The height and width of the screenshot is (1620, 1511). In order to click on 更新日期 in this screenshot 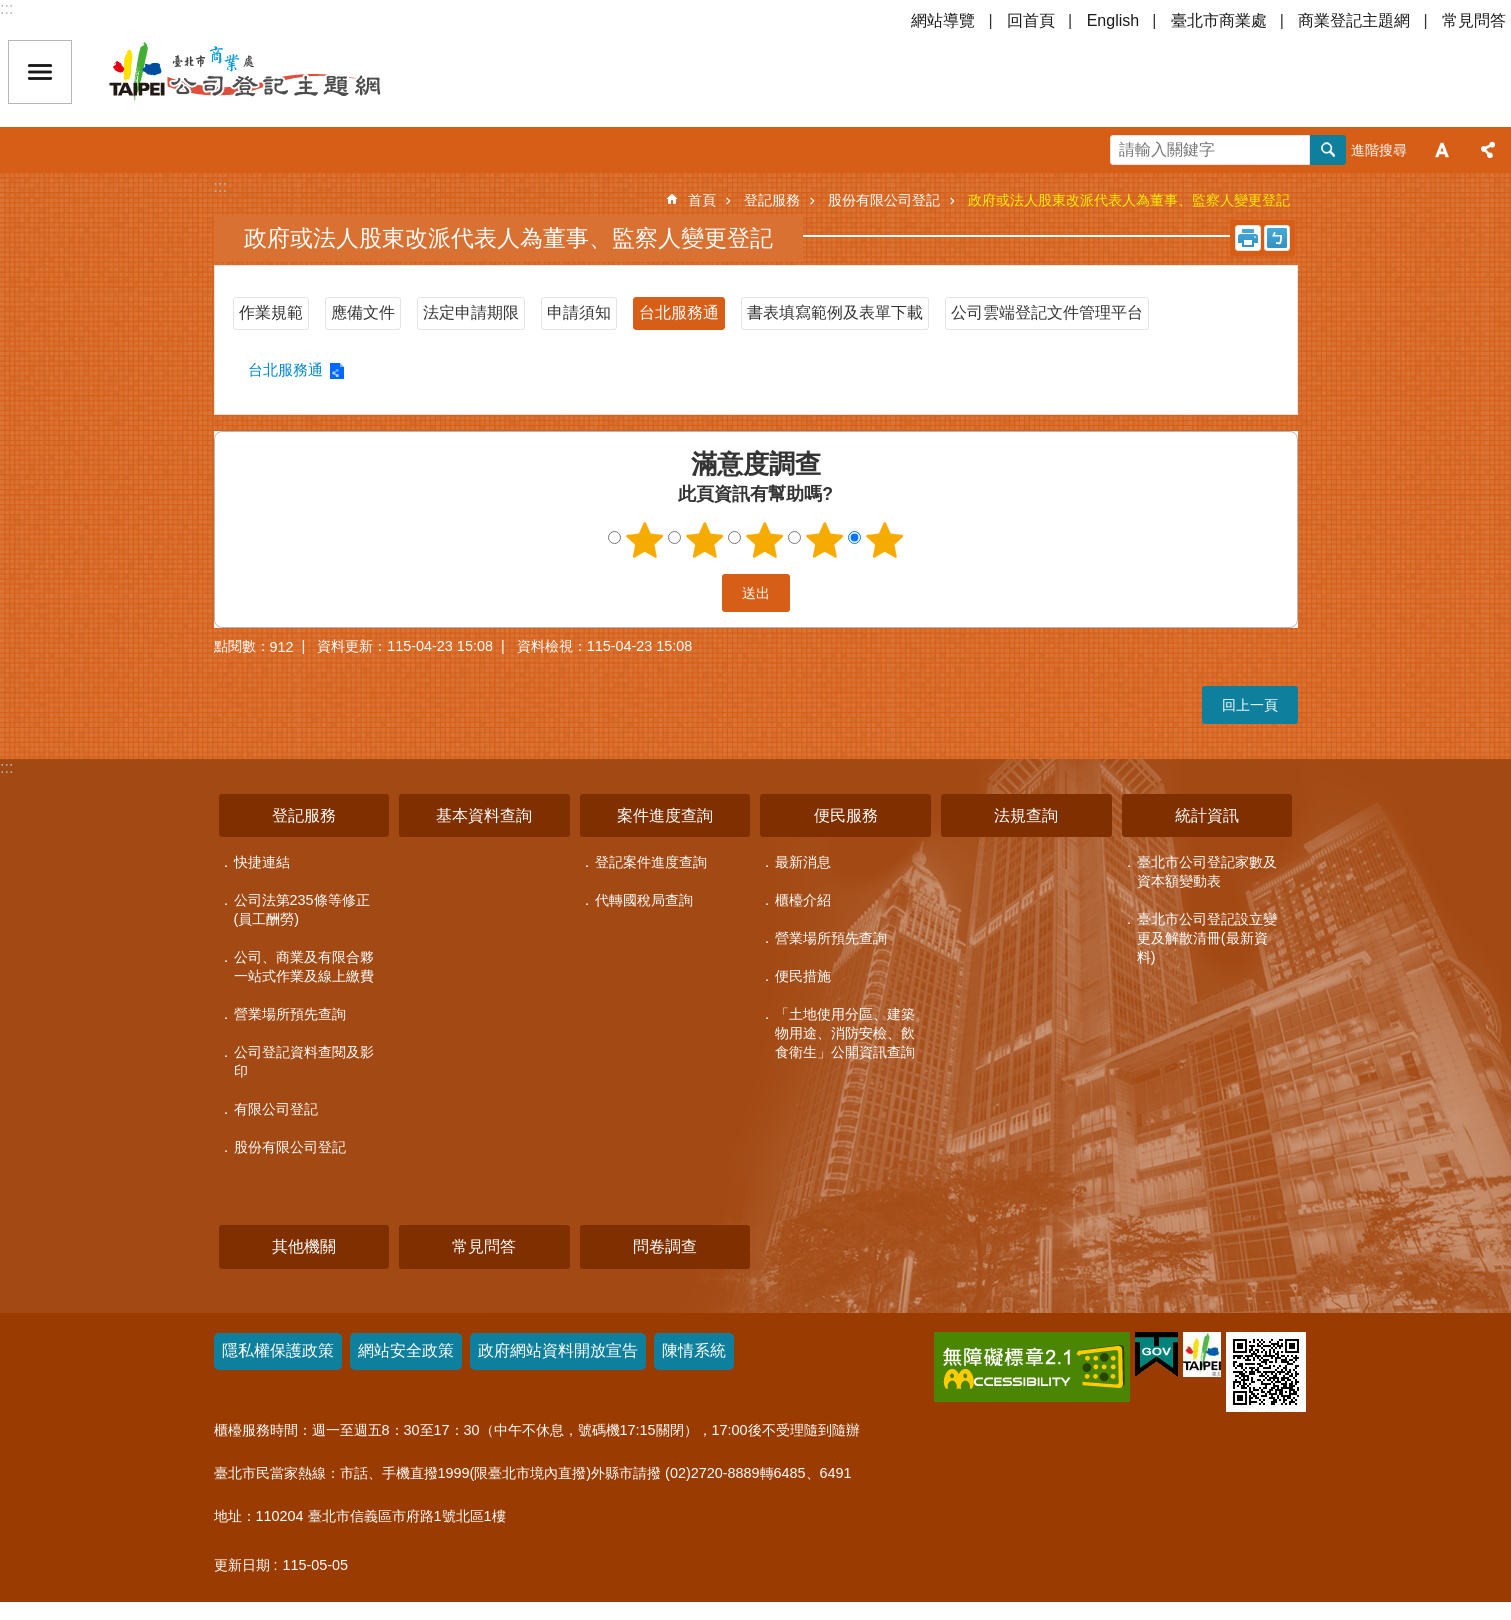, I will do `click(242, 1565)`.